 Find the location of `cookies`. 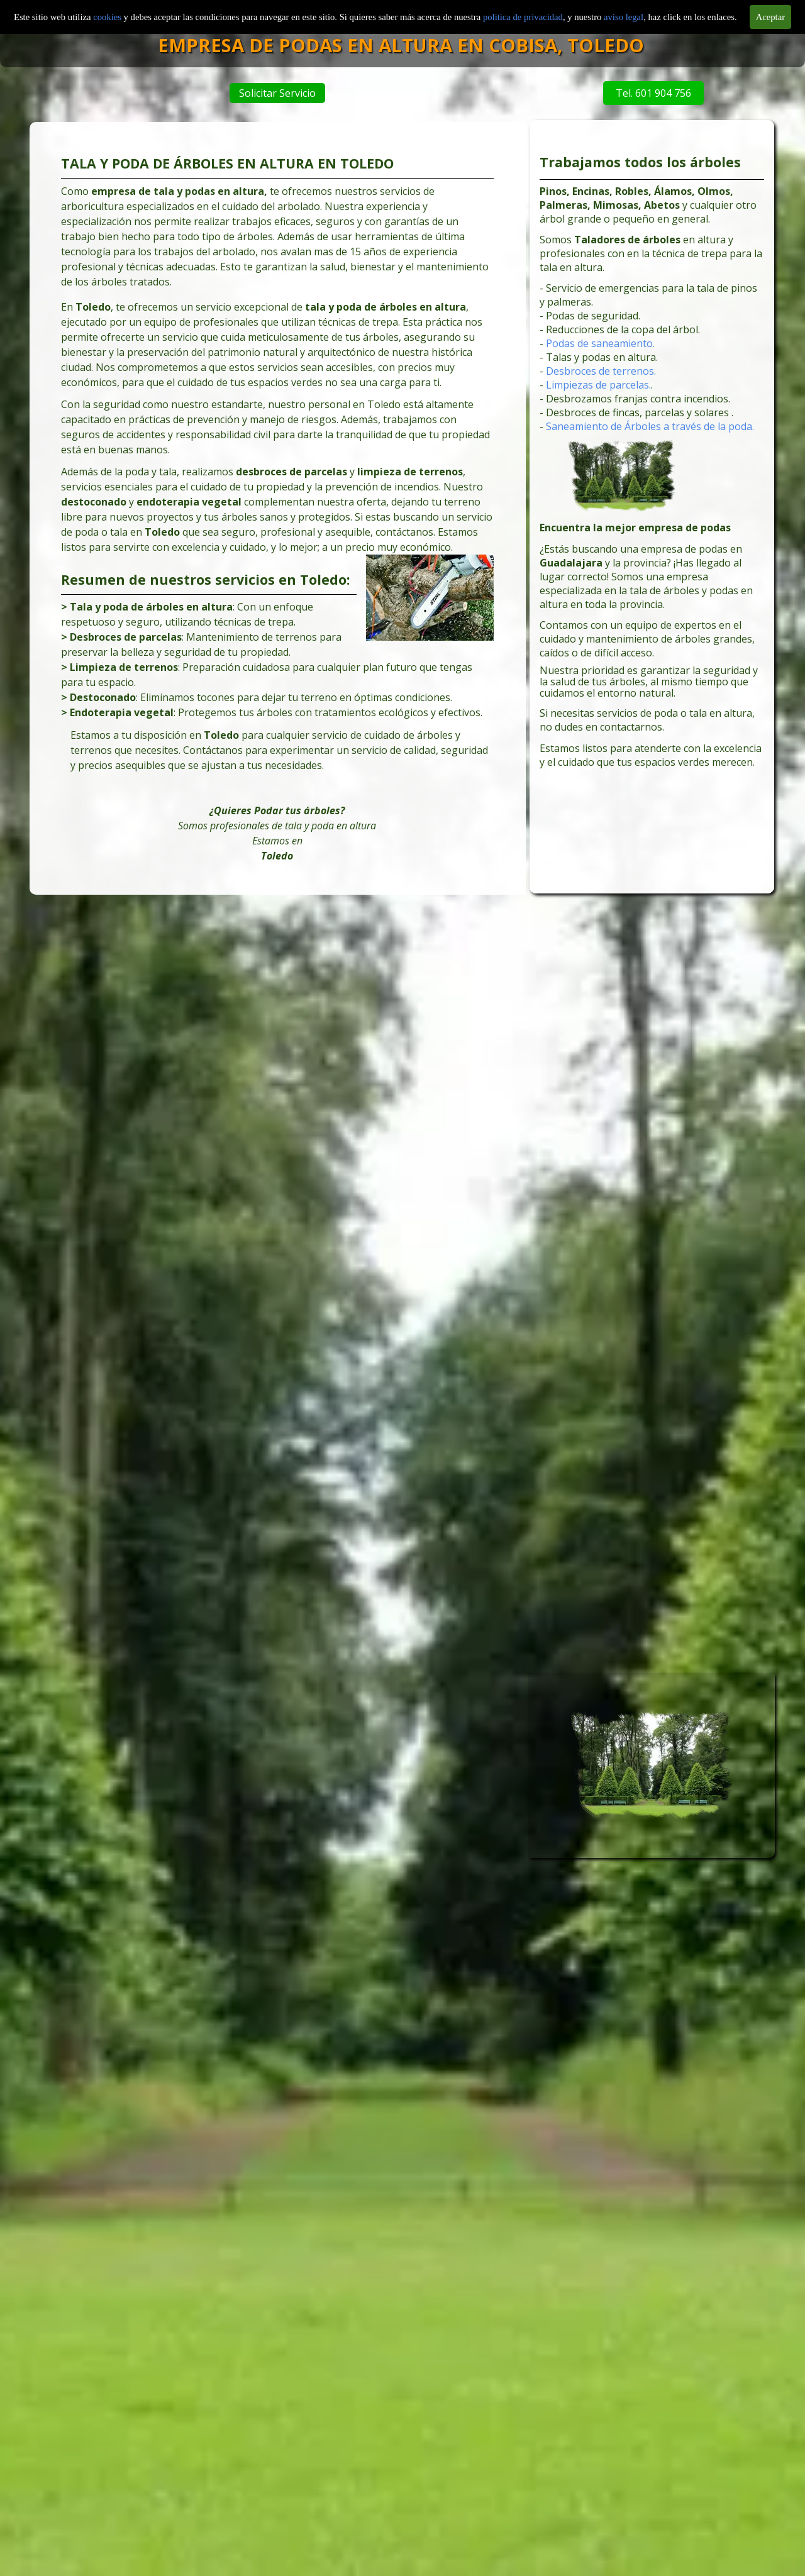

cookies is located at coordinates (108, 17).